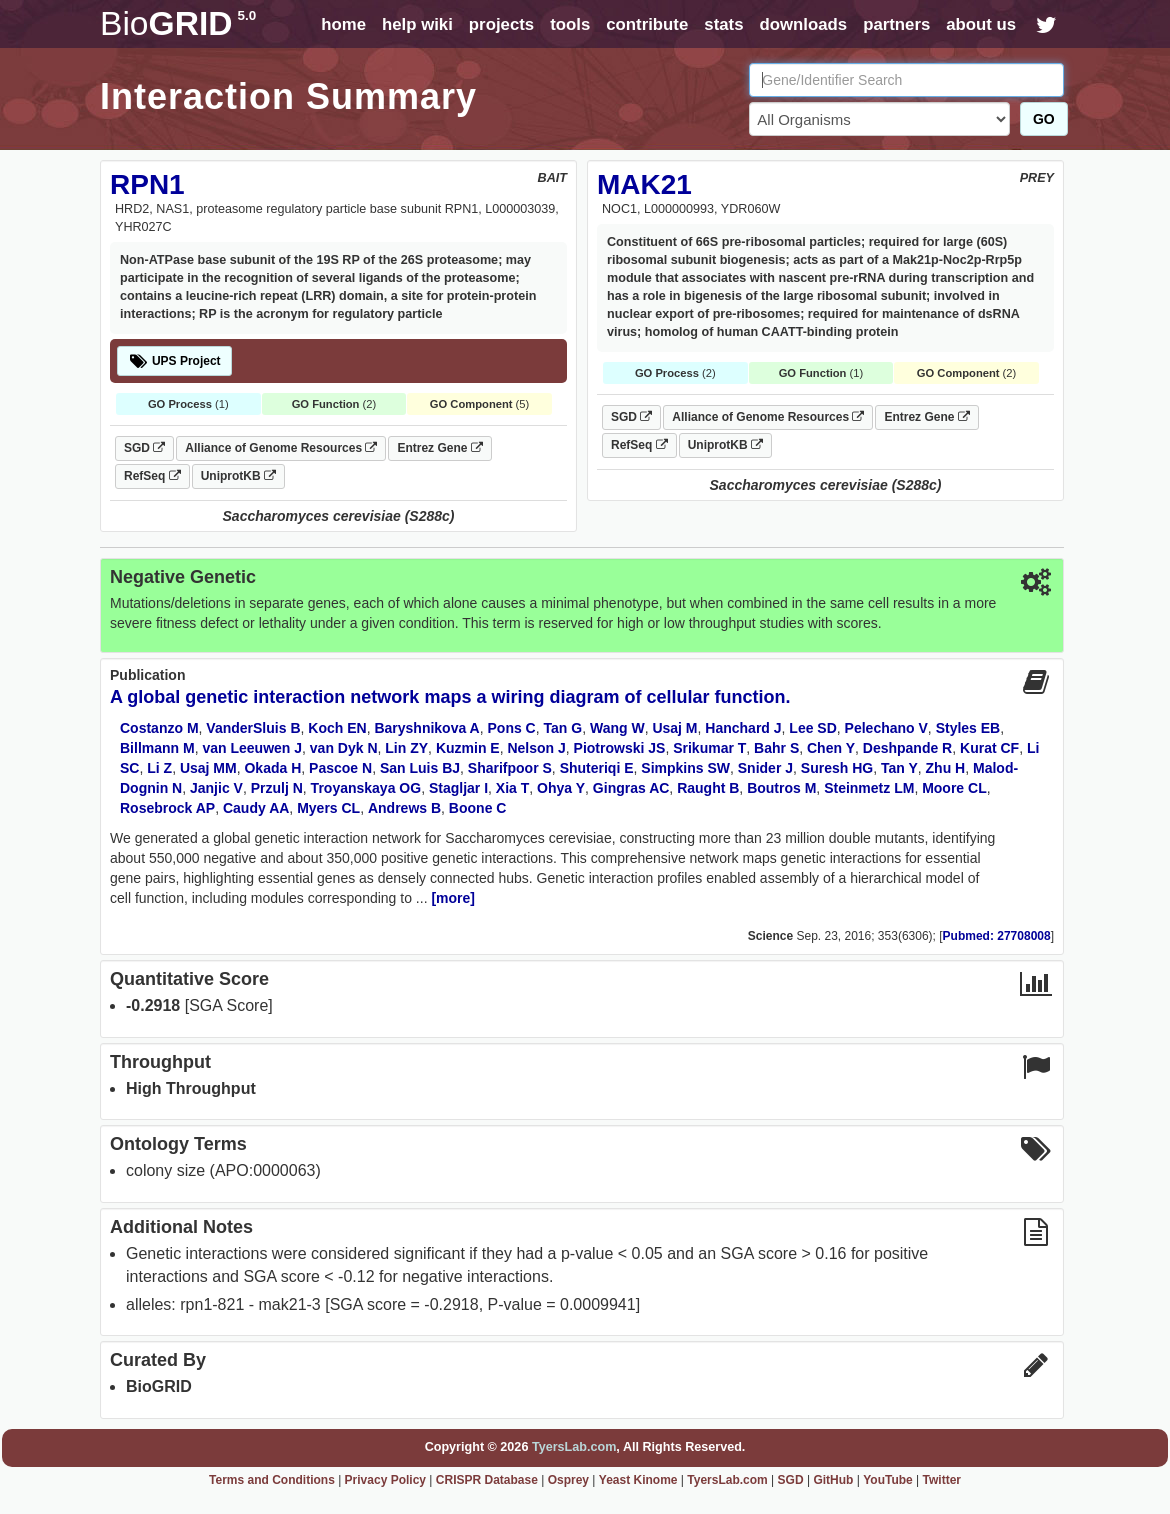 This screenshot has height=1514, width=1170. What do you see at coordinates (385, 1480) in the screenshot?
I see `Privacy Policy` at bounding box center [385, 1480].